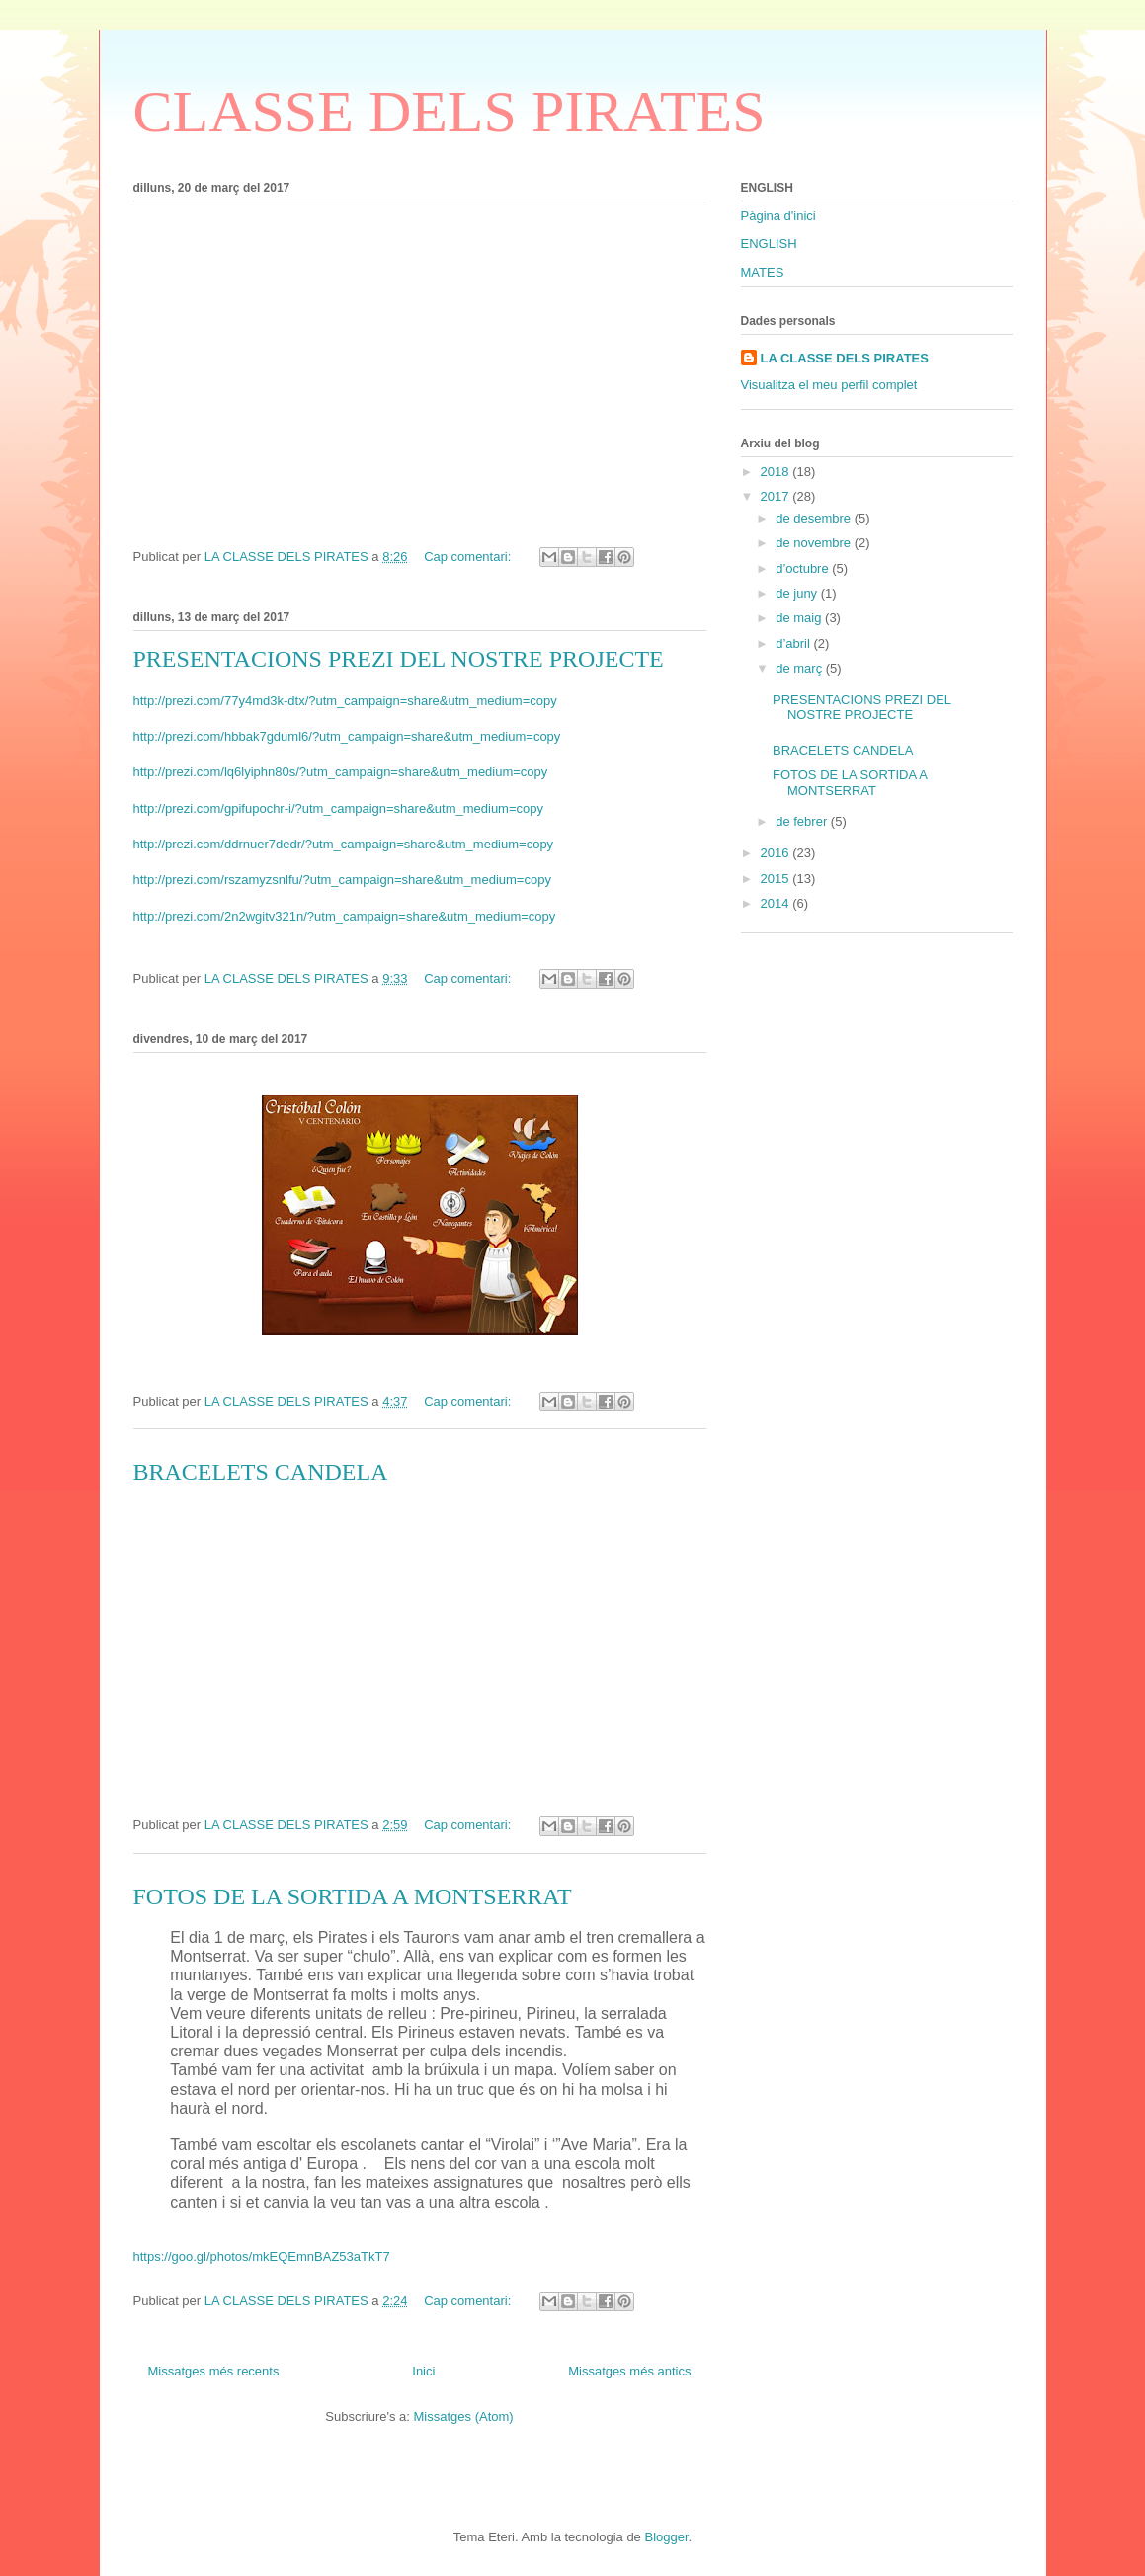  What do you see at coordinates (804, 568) in the screenshot?
I see `d’octubre` at bounding box center [804, 568].